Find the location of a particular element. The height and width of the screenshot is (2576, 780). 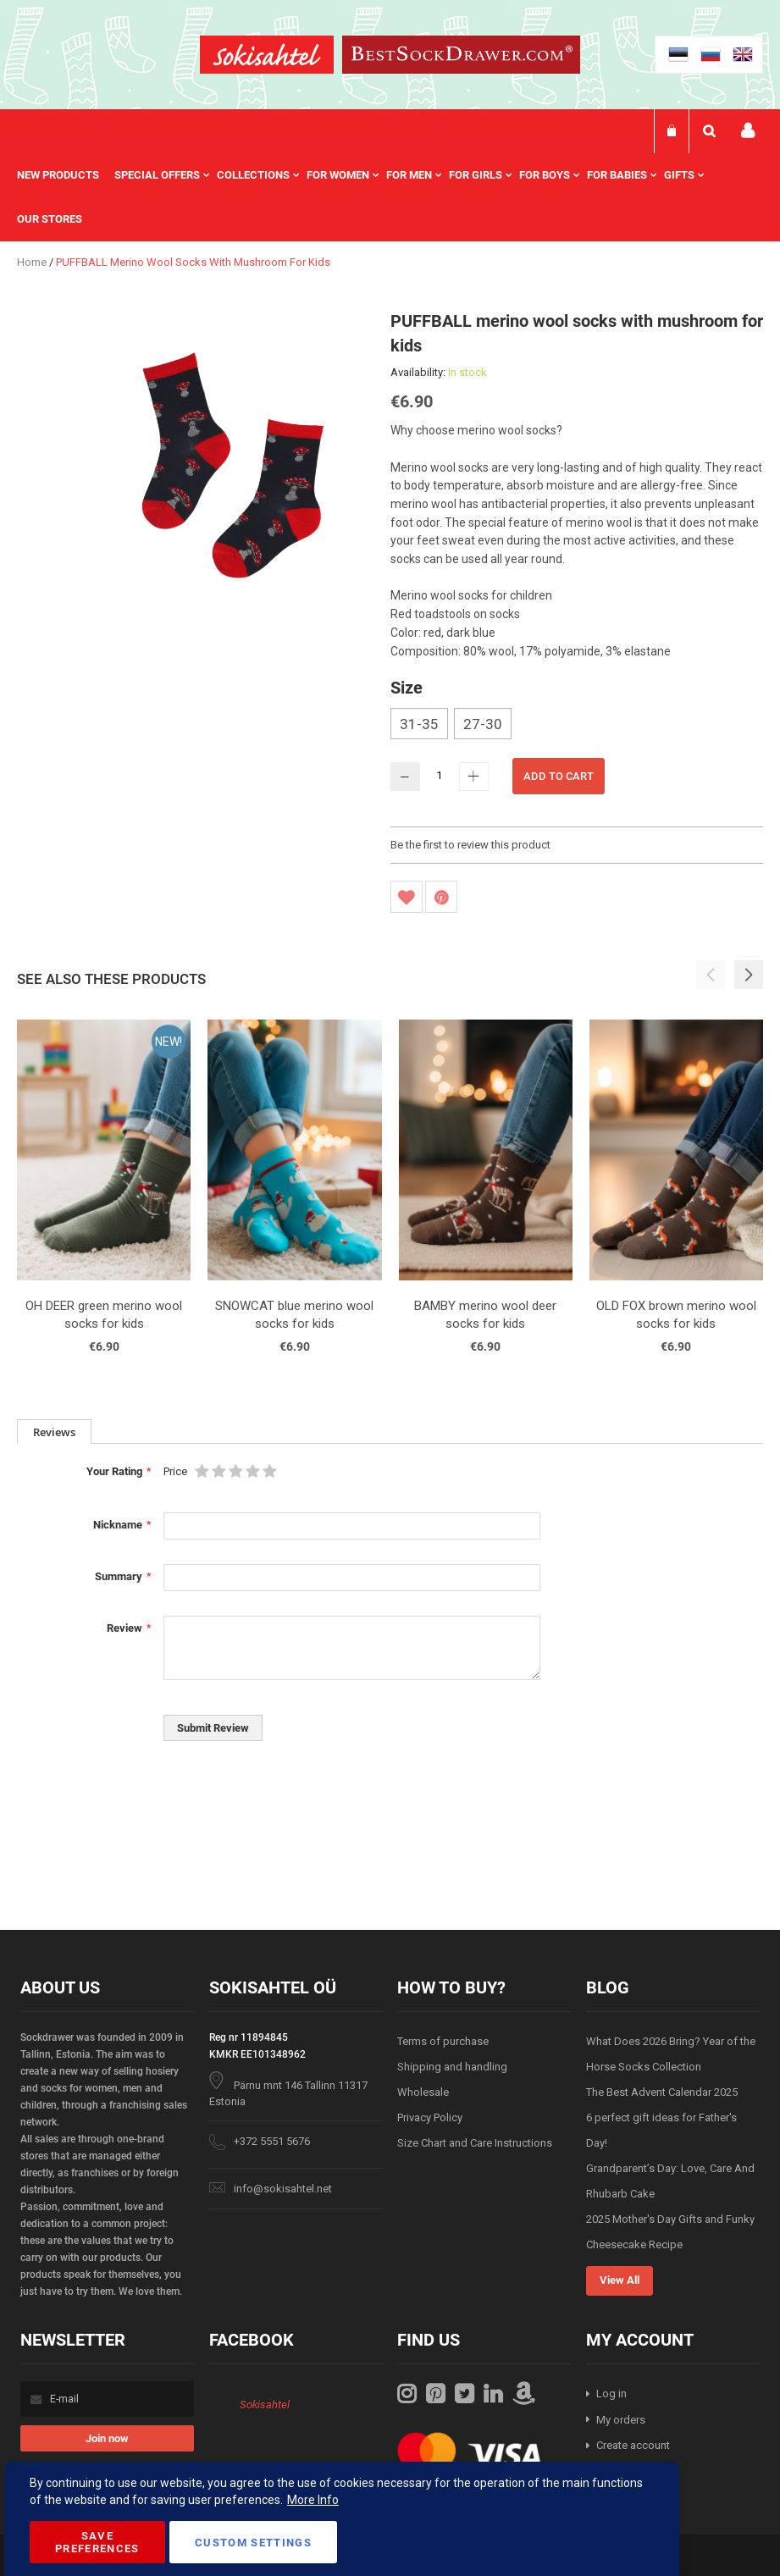

Shipping and handling is located at coordinates (452, 2066).